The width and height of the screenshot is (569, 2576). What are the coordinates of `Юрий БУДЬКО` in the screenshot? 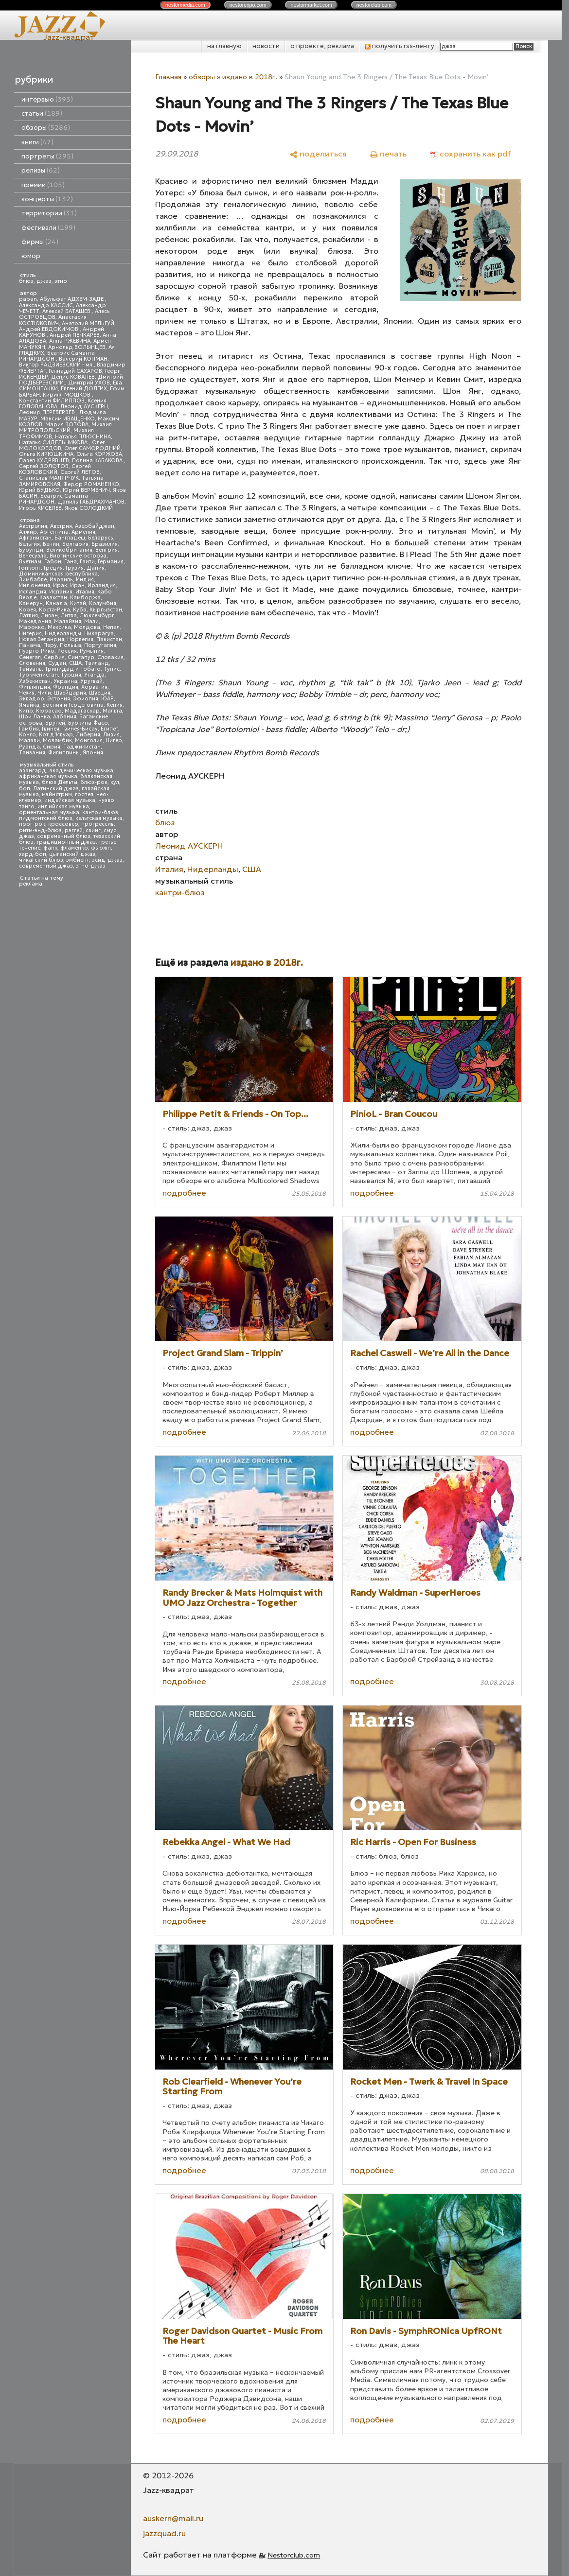 It's located at (39, 490).